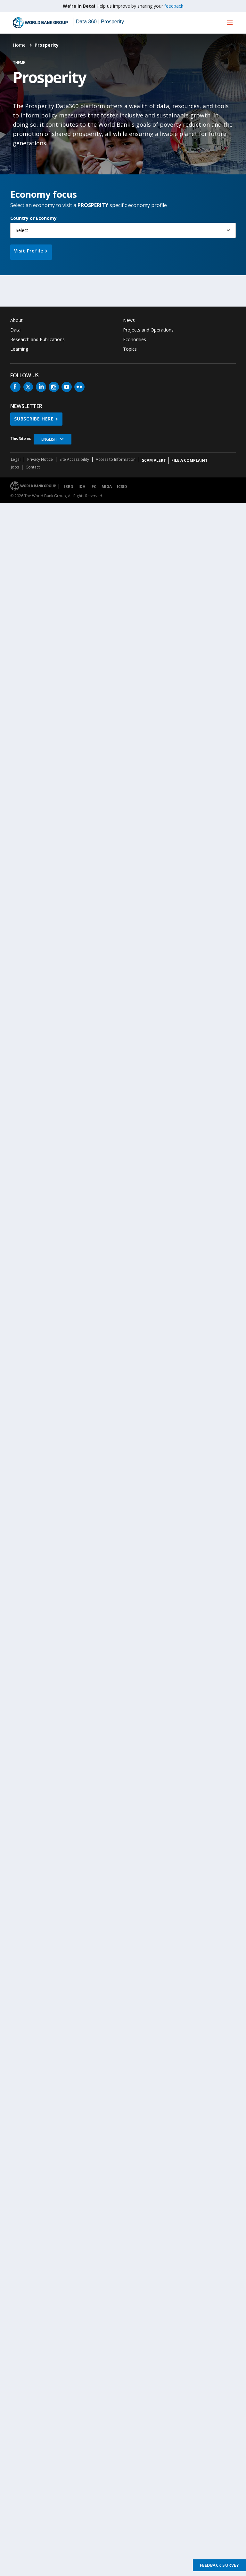 Image resolution: width=246 pixels, height=2576 pixels. I want to click on IBRD, so click(68, 486).